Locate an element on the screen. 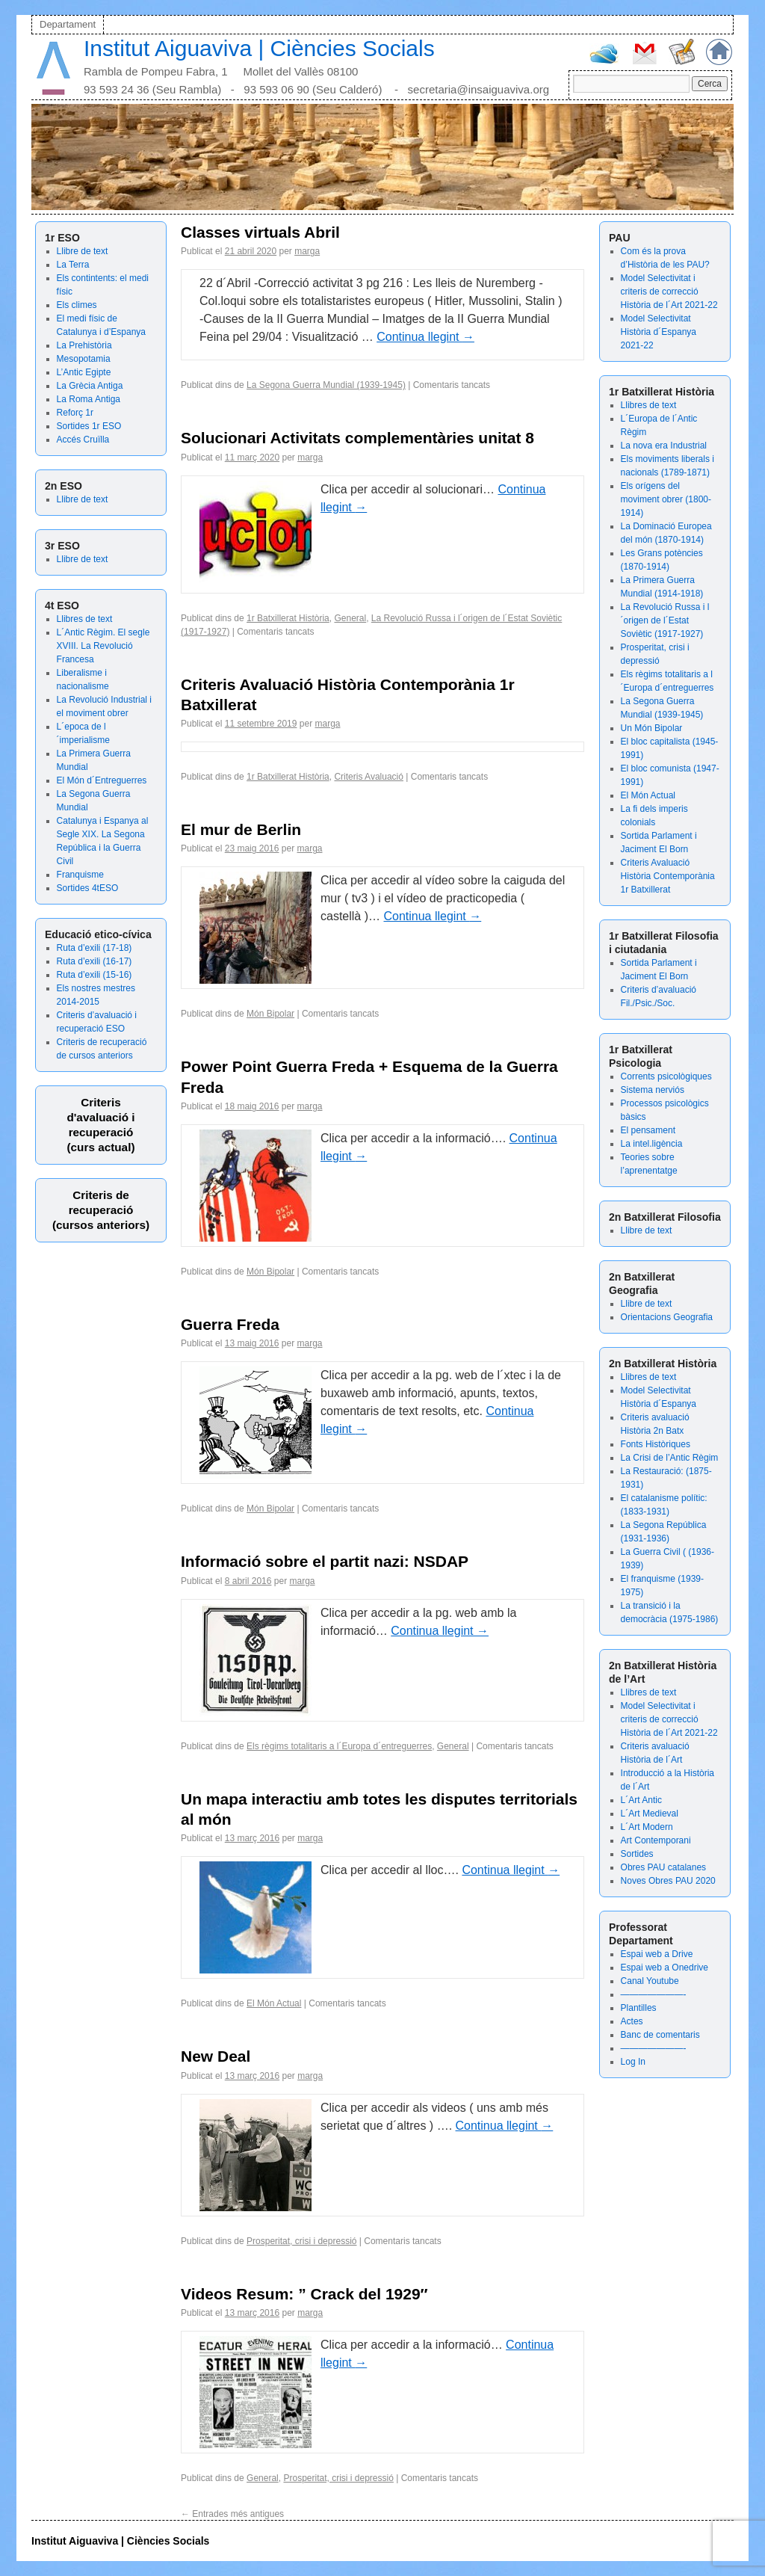 Image resolution: width=765 pixels, height=2576 pixels. Criteris Avaluació Història Contemporània 1r Batxillerat is located at coordinates (668, 876).